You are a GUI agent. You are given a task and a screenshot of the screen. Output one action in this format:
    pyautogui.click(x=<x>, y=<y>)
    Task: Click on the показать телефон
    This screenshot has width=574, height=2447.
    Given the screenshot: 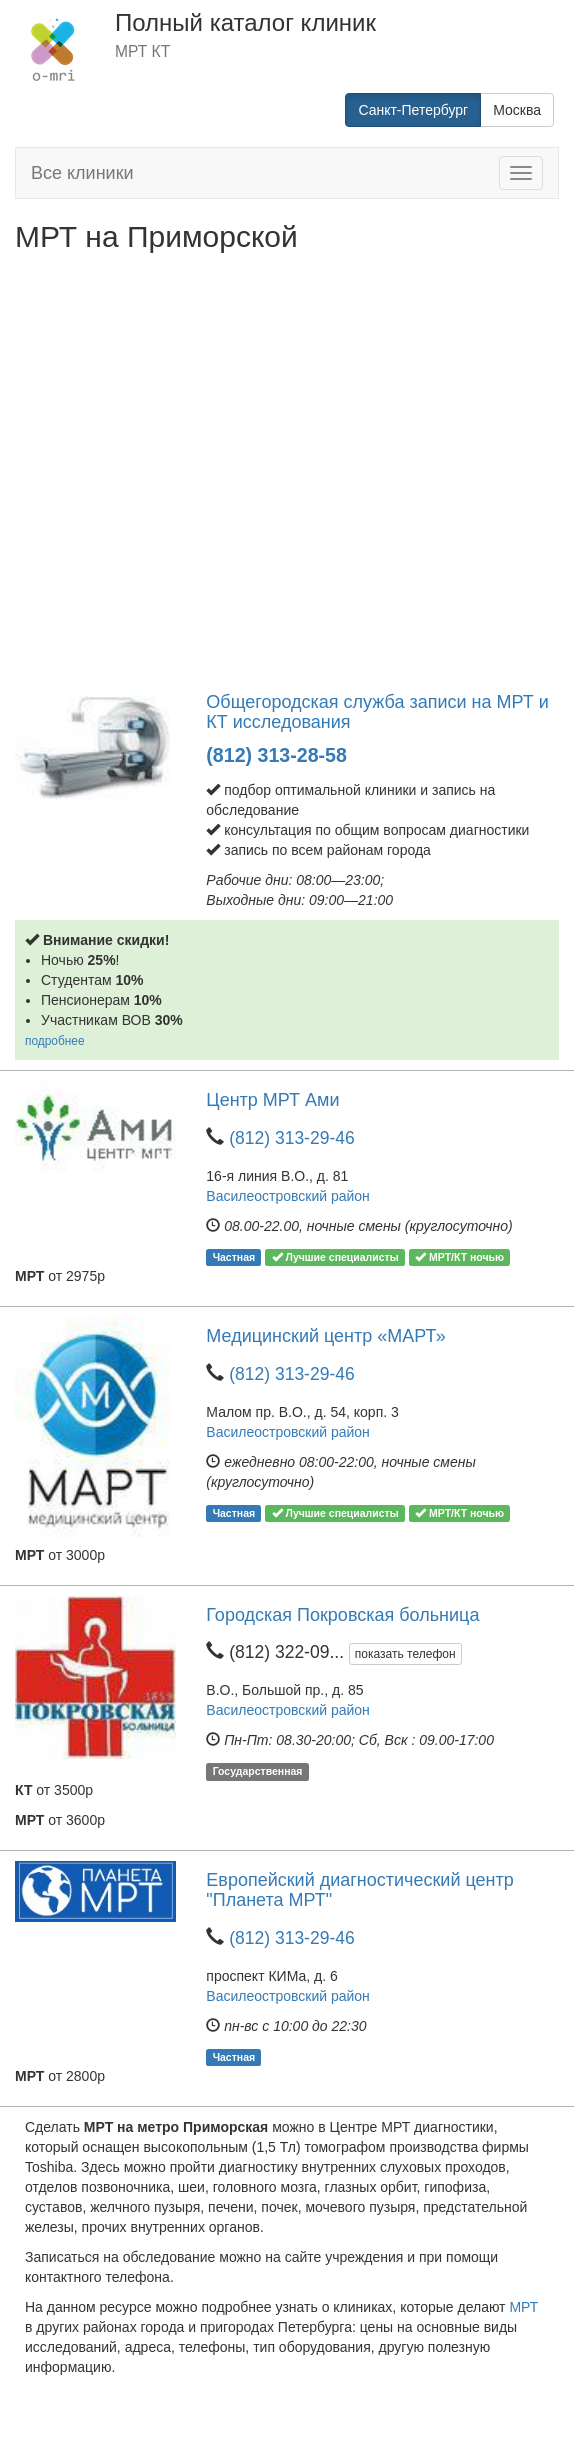 What is the action you would take?
    pyautogui.click(x=405, y=1654)
    